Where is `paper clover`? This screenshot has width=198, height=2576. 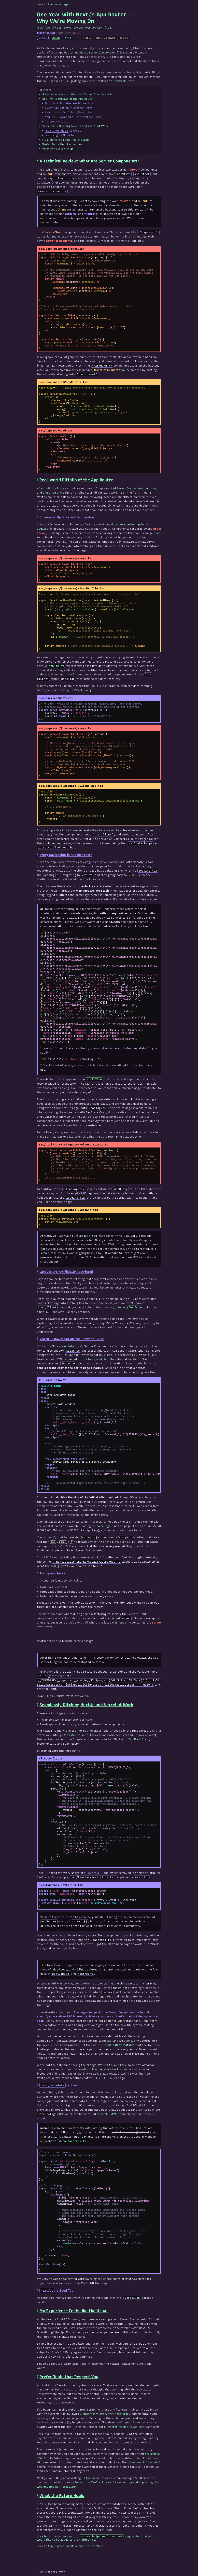 paper clover is located at coordinates (131, 2422).